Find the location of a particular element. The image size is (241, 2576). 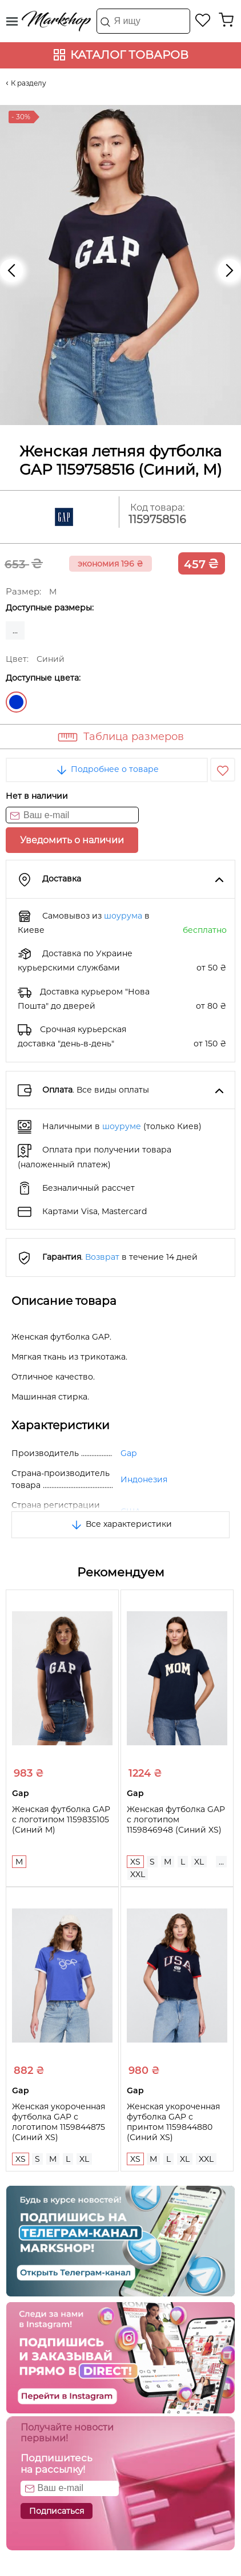

Подробнее о товаре is located at coordinates (107, 769).